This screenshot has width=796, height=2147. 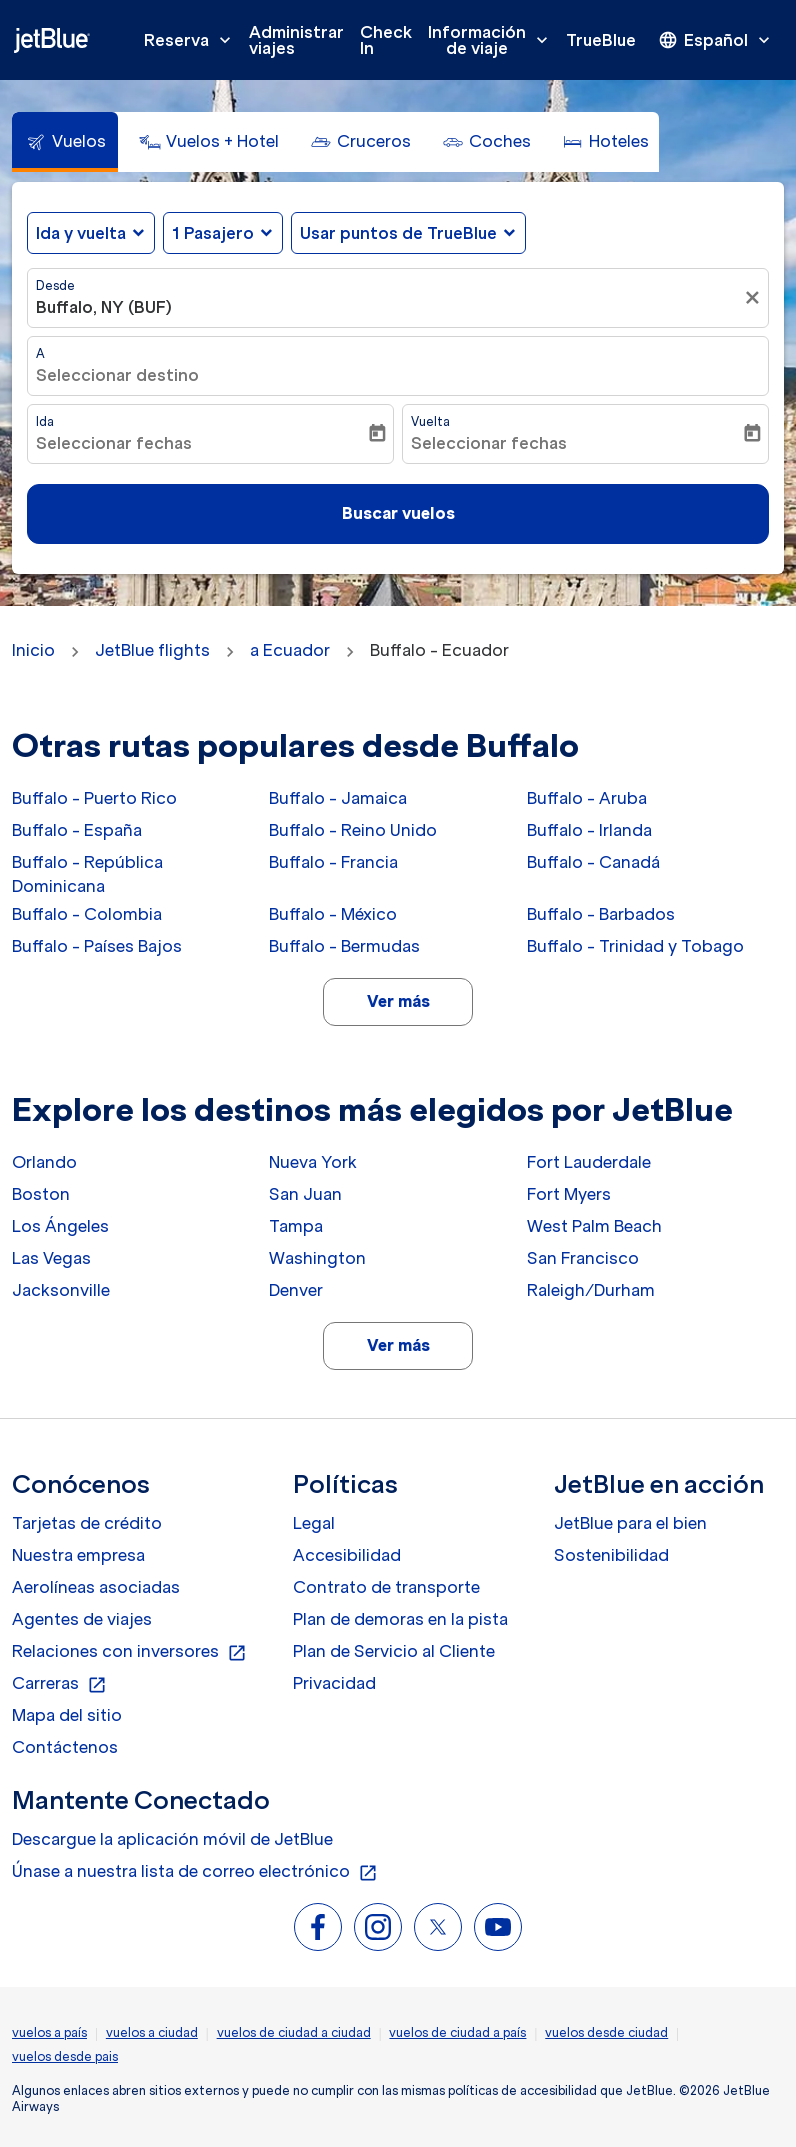 What do you see at coordinates (33, 650) in the screenshot?
I see `Inicio` at bounding box center [33, 650].